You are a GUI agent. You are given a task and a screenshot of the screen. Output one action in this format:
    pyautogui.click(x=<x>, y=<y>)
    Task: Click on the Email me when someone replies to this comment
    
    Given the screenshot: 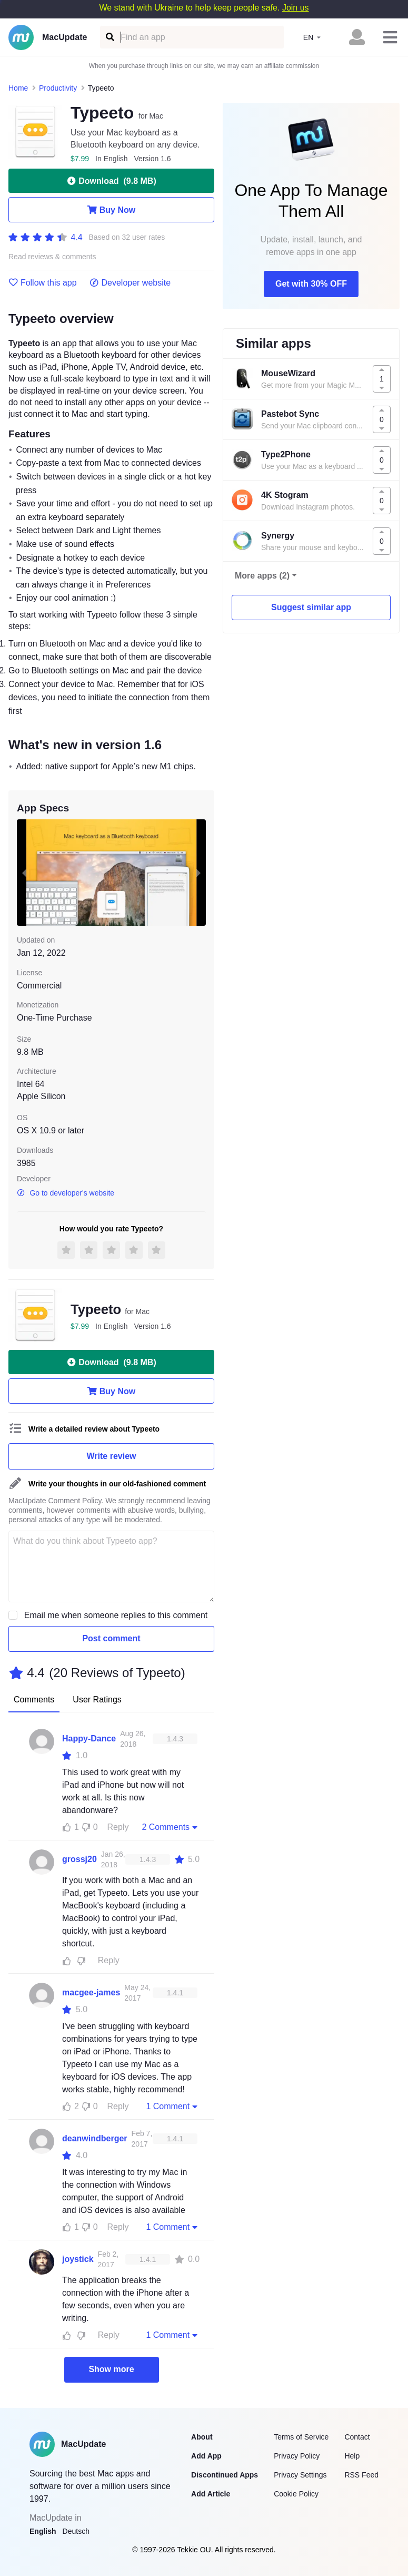 What is the action you would take?
    pyautogui.click(x=116, y=1615)
    